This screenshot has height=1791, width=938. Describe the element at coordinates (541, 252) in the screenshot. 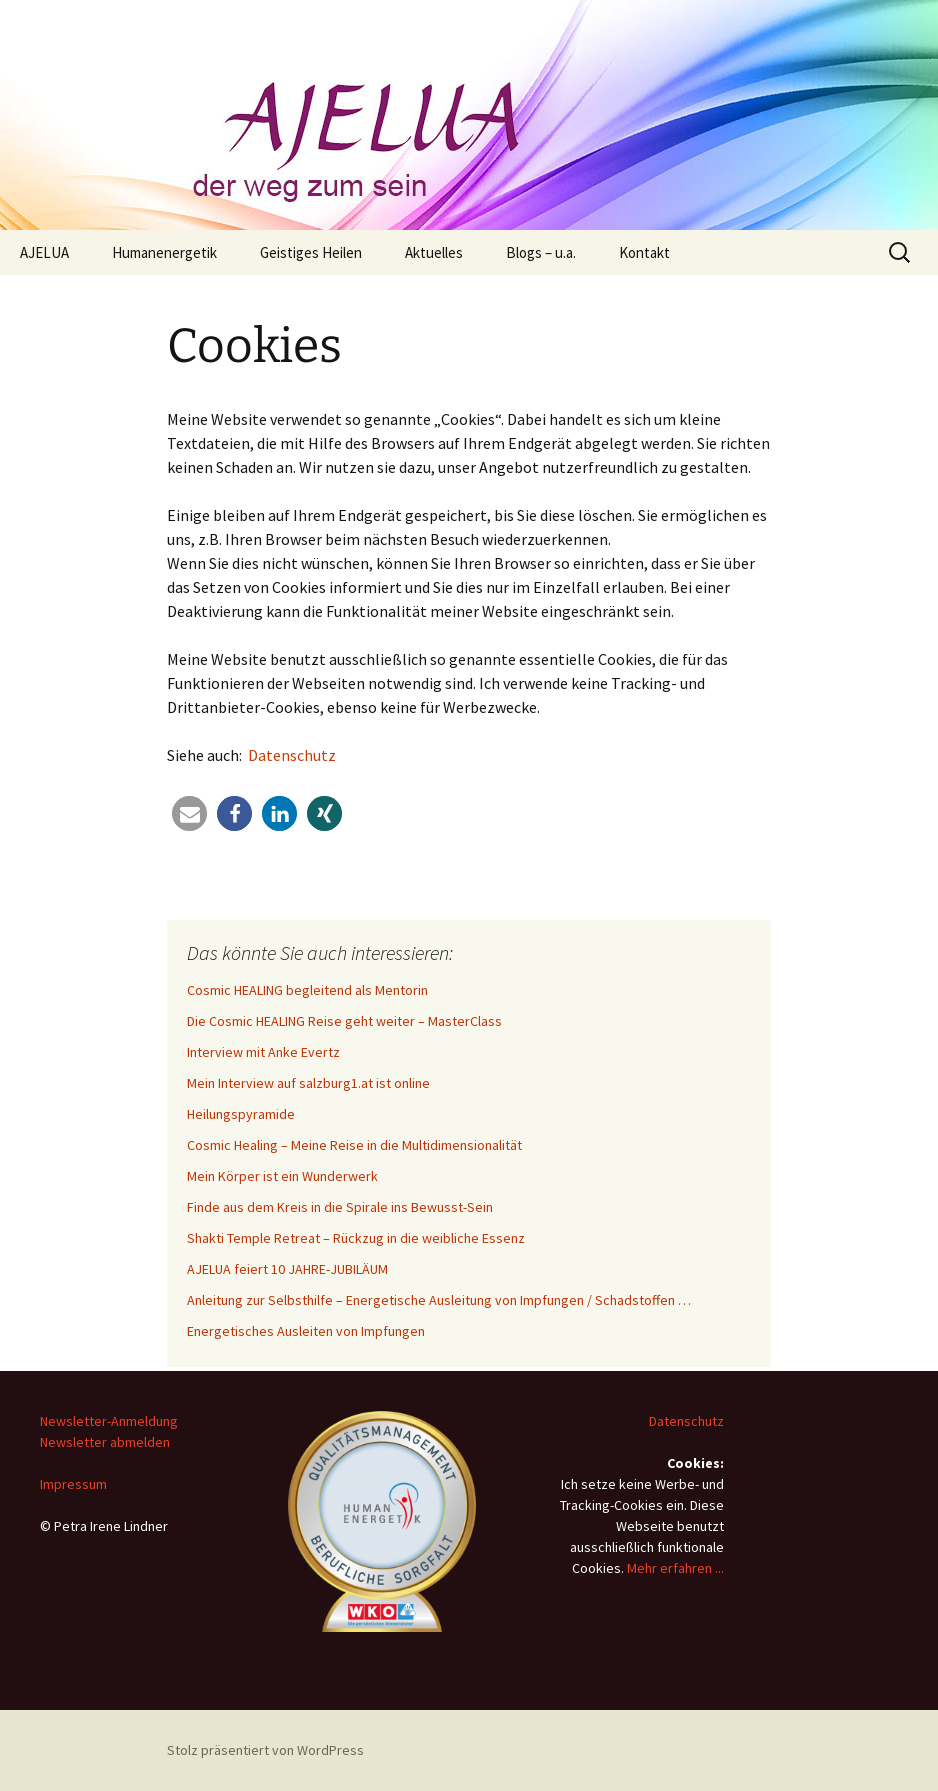

I see `Blogs – u.a.` at that location.